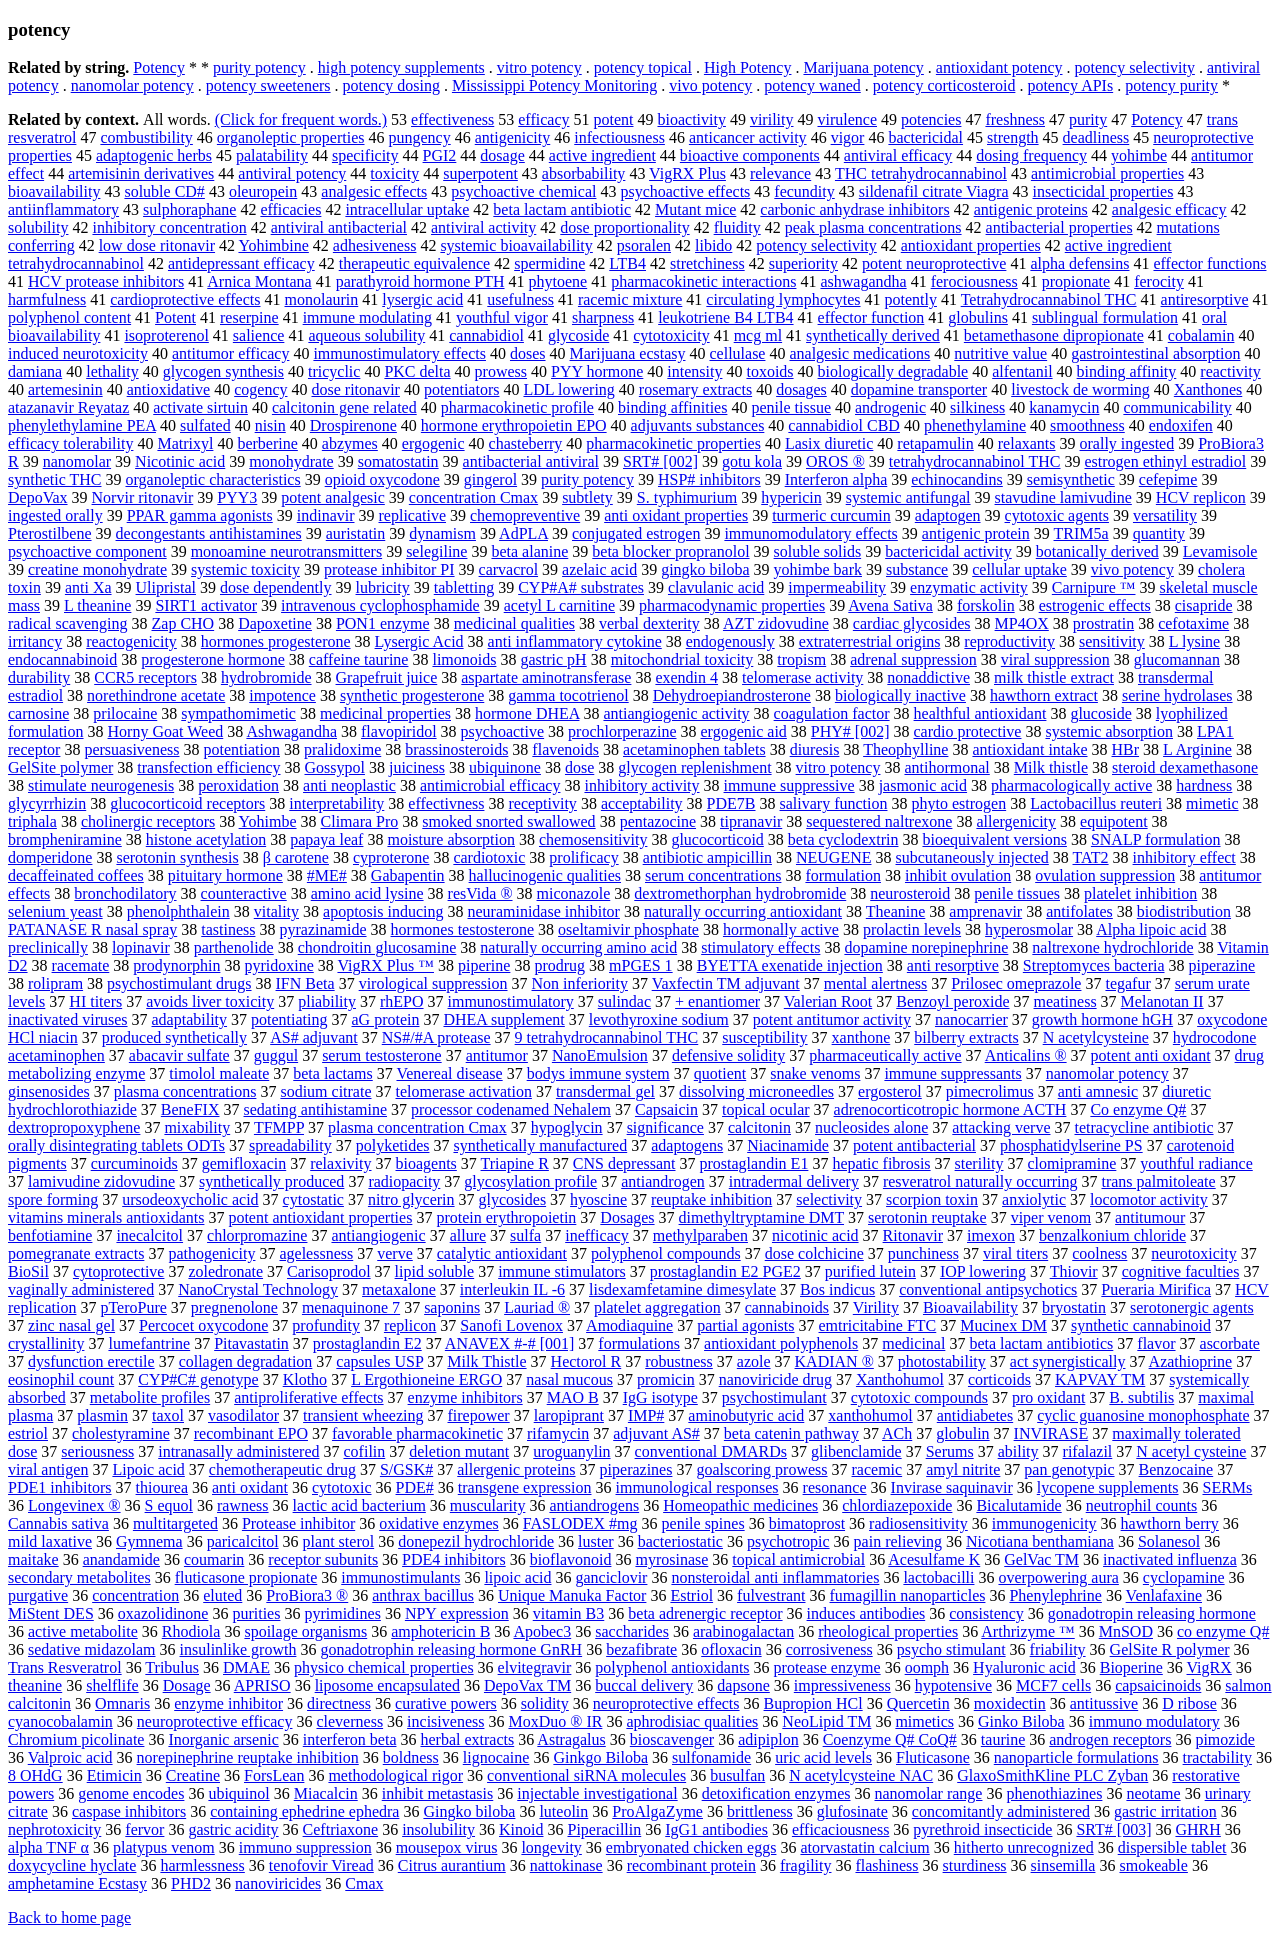  What do you see at coordinates (250, 1487) in the screenshot?
I see `anti oxidant` at bounding box center [250, 1487].